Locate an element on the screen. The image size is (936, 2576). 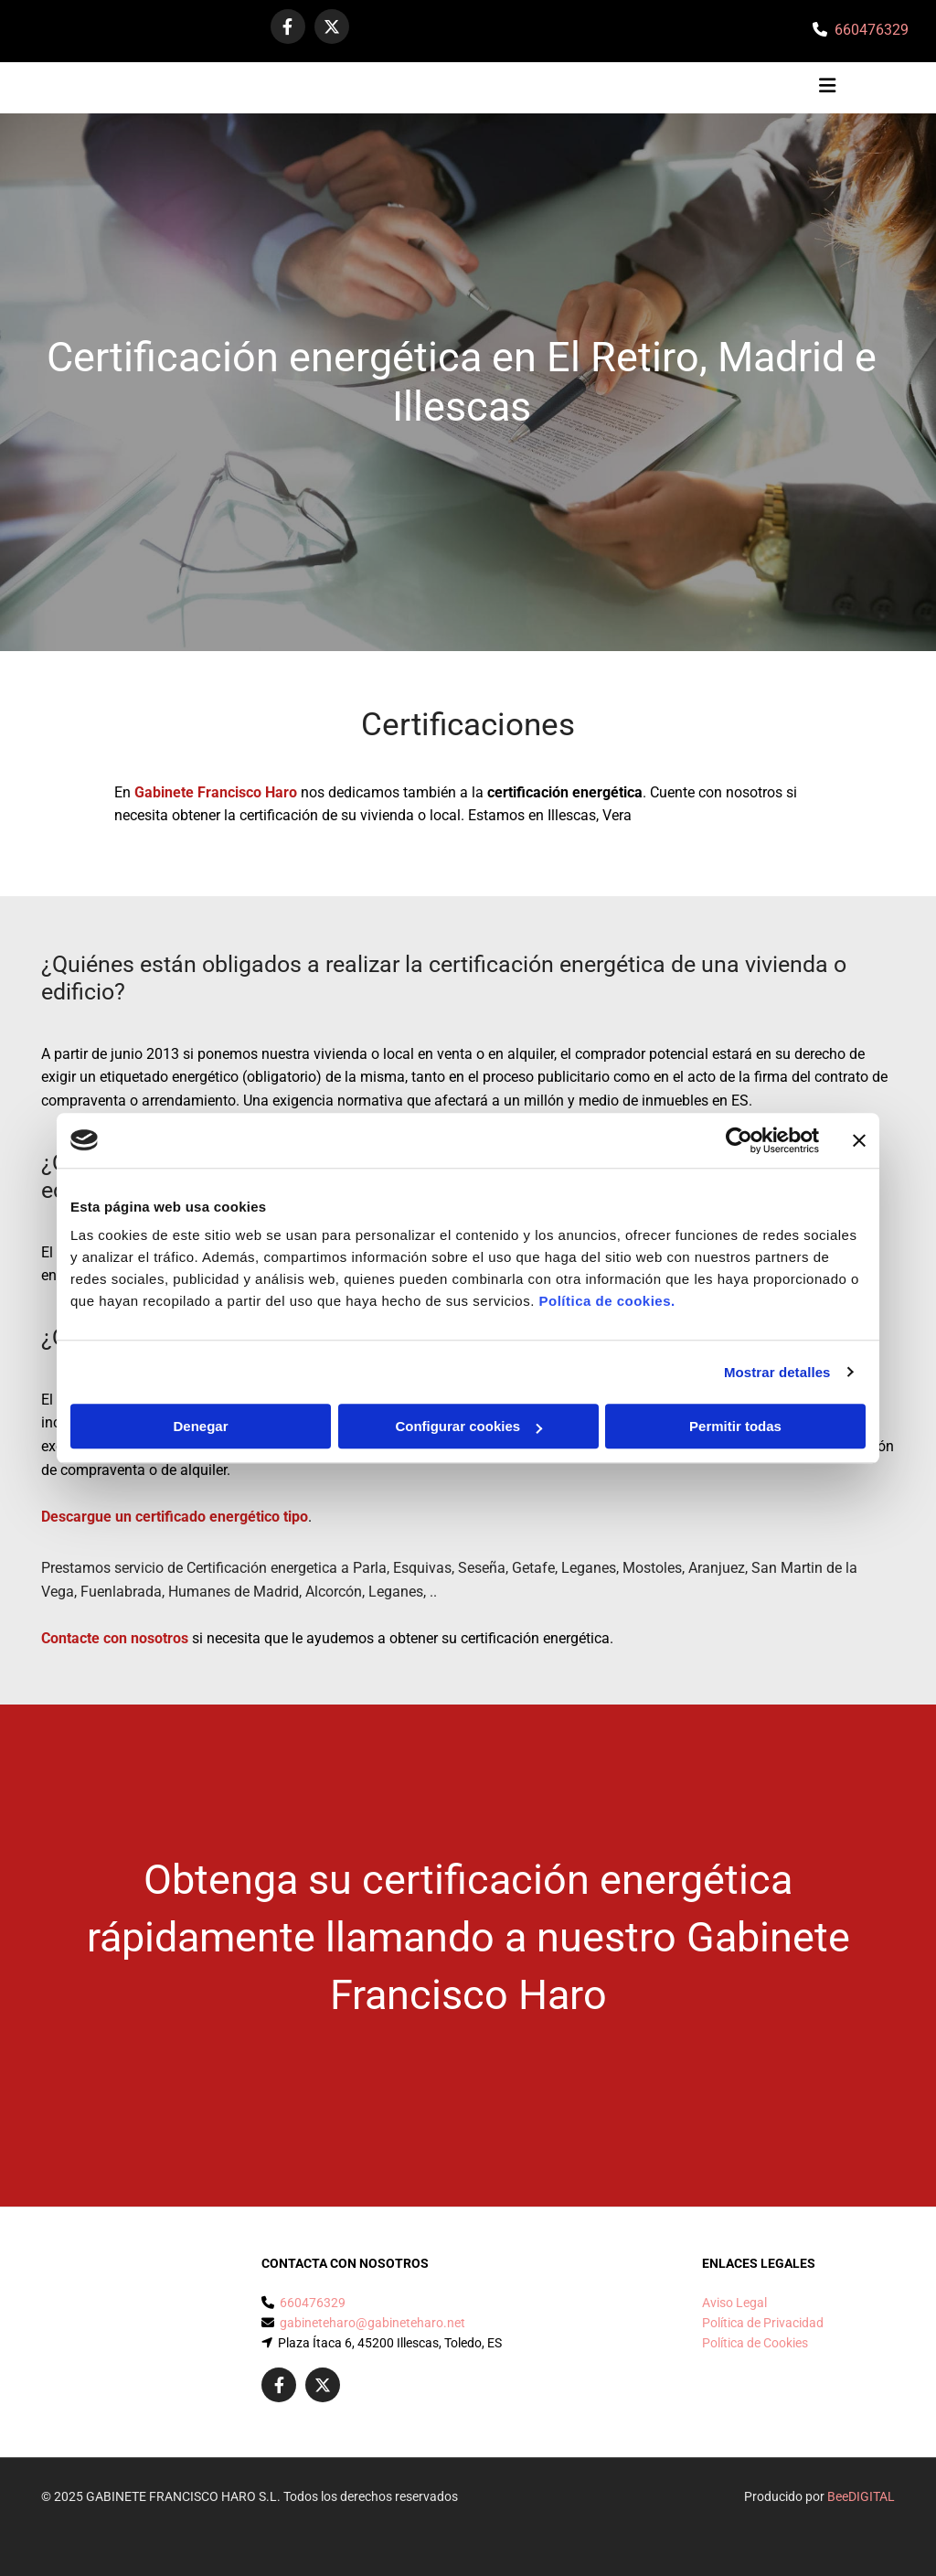
[Cookiebot de Usercentrics - se abre en una nueva pestaña] is located at coordinates (739, 1140).